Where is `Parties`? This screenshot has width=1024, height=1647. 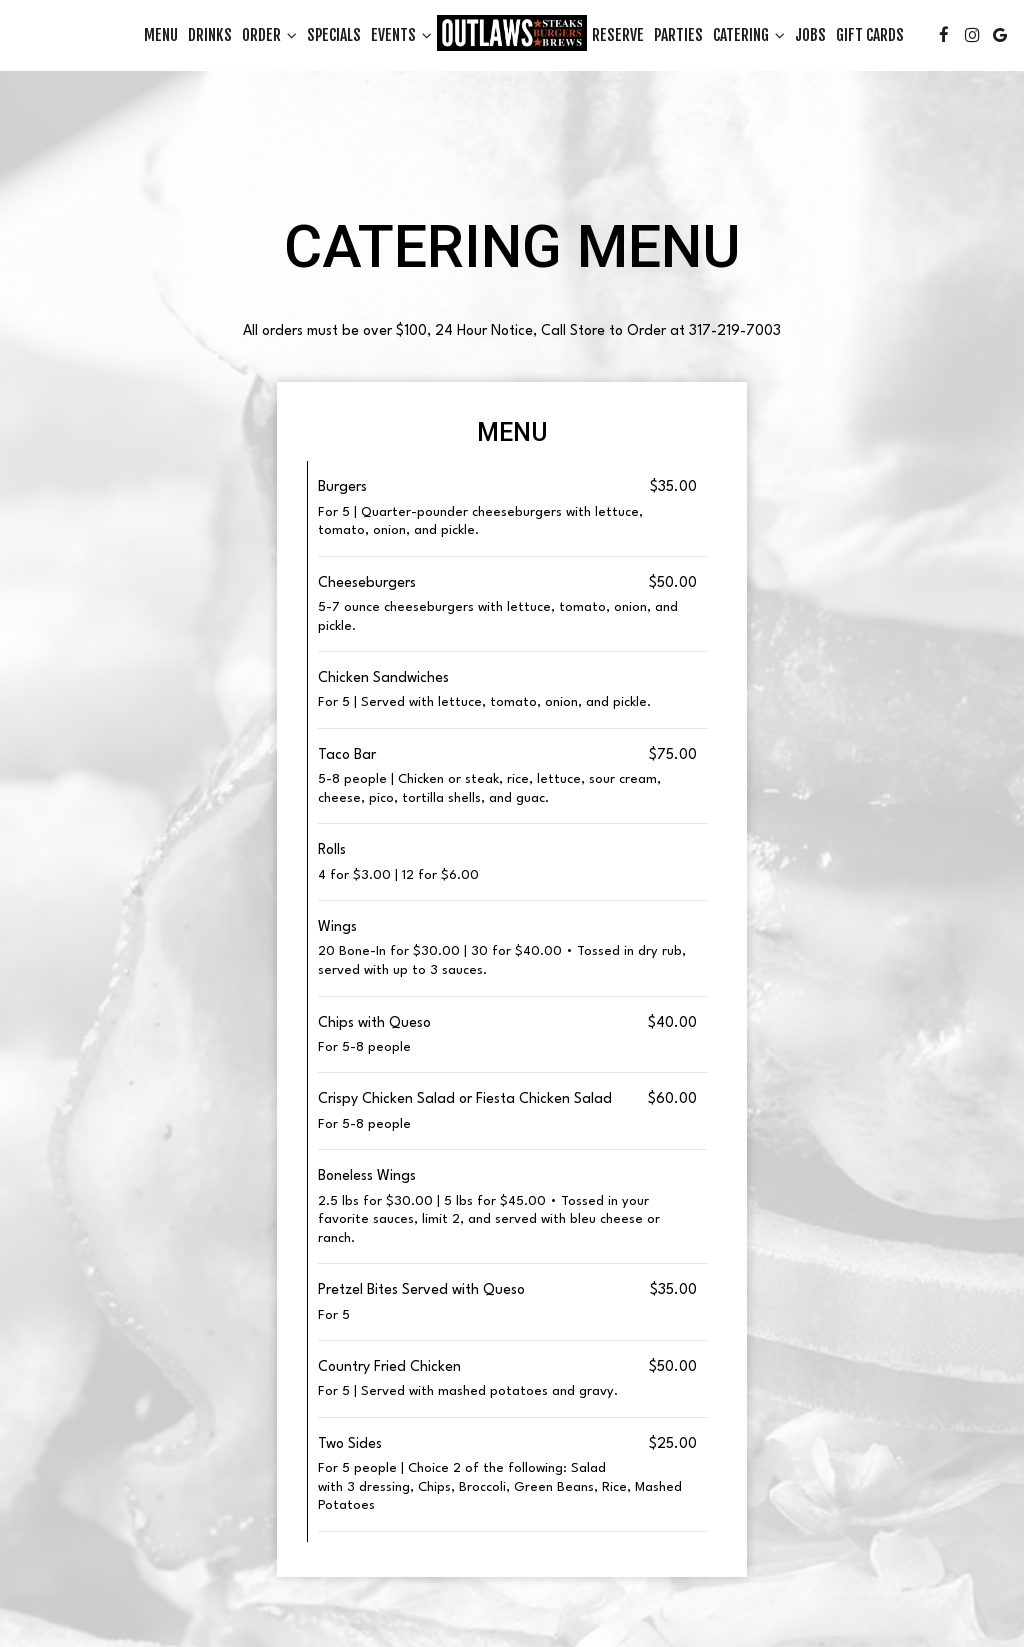 Parties is located at coordinates (678, 35).